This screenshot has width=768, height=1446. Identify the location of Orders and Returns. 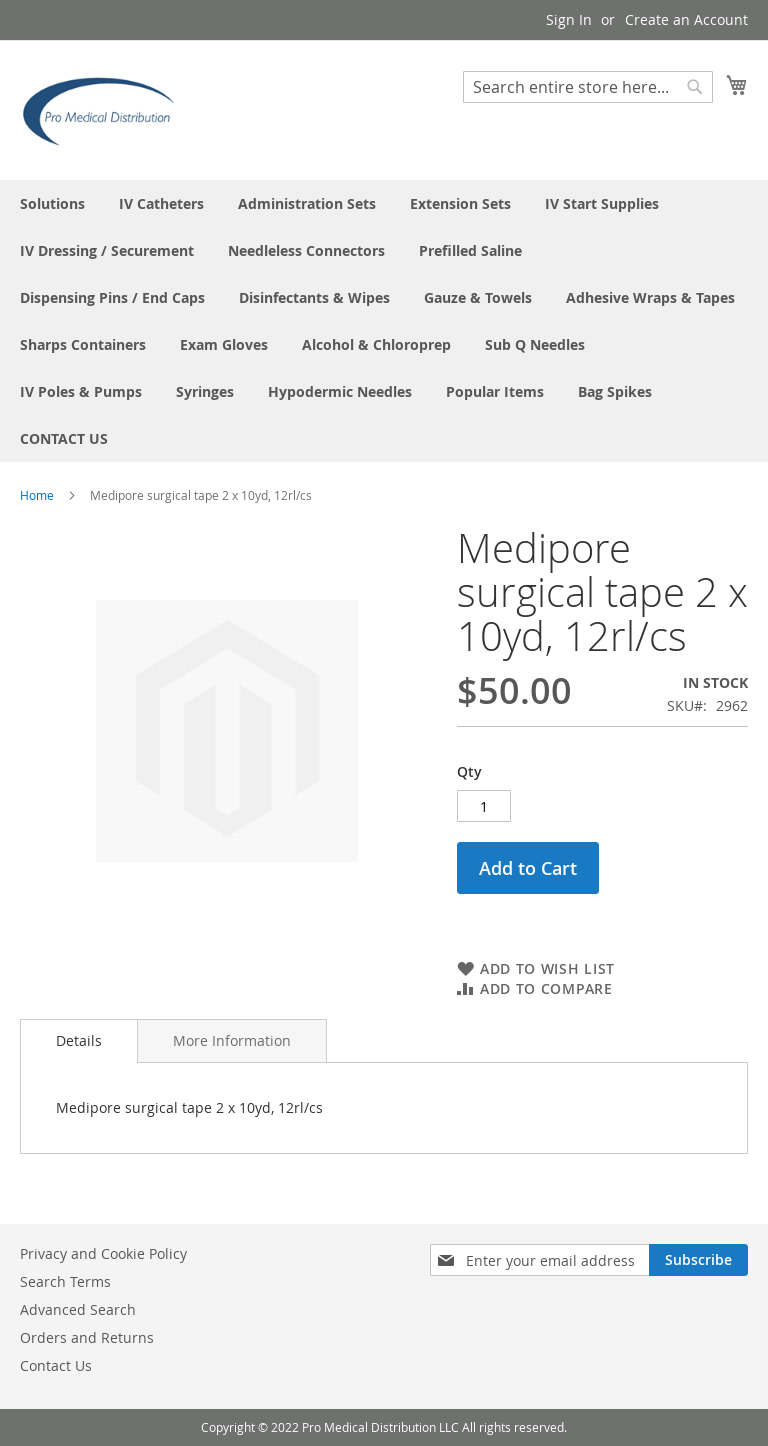
(87, 1337).